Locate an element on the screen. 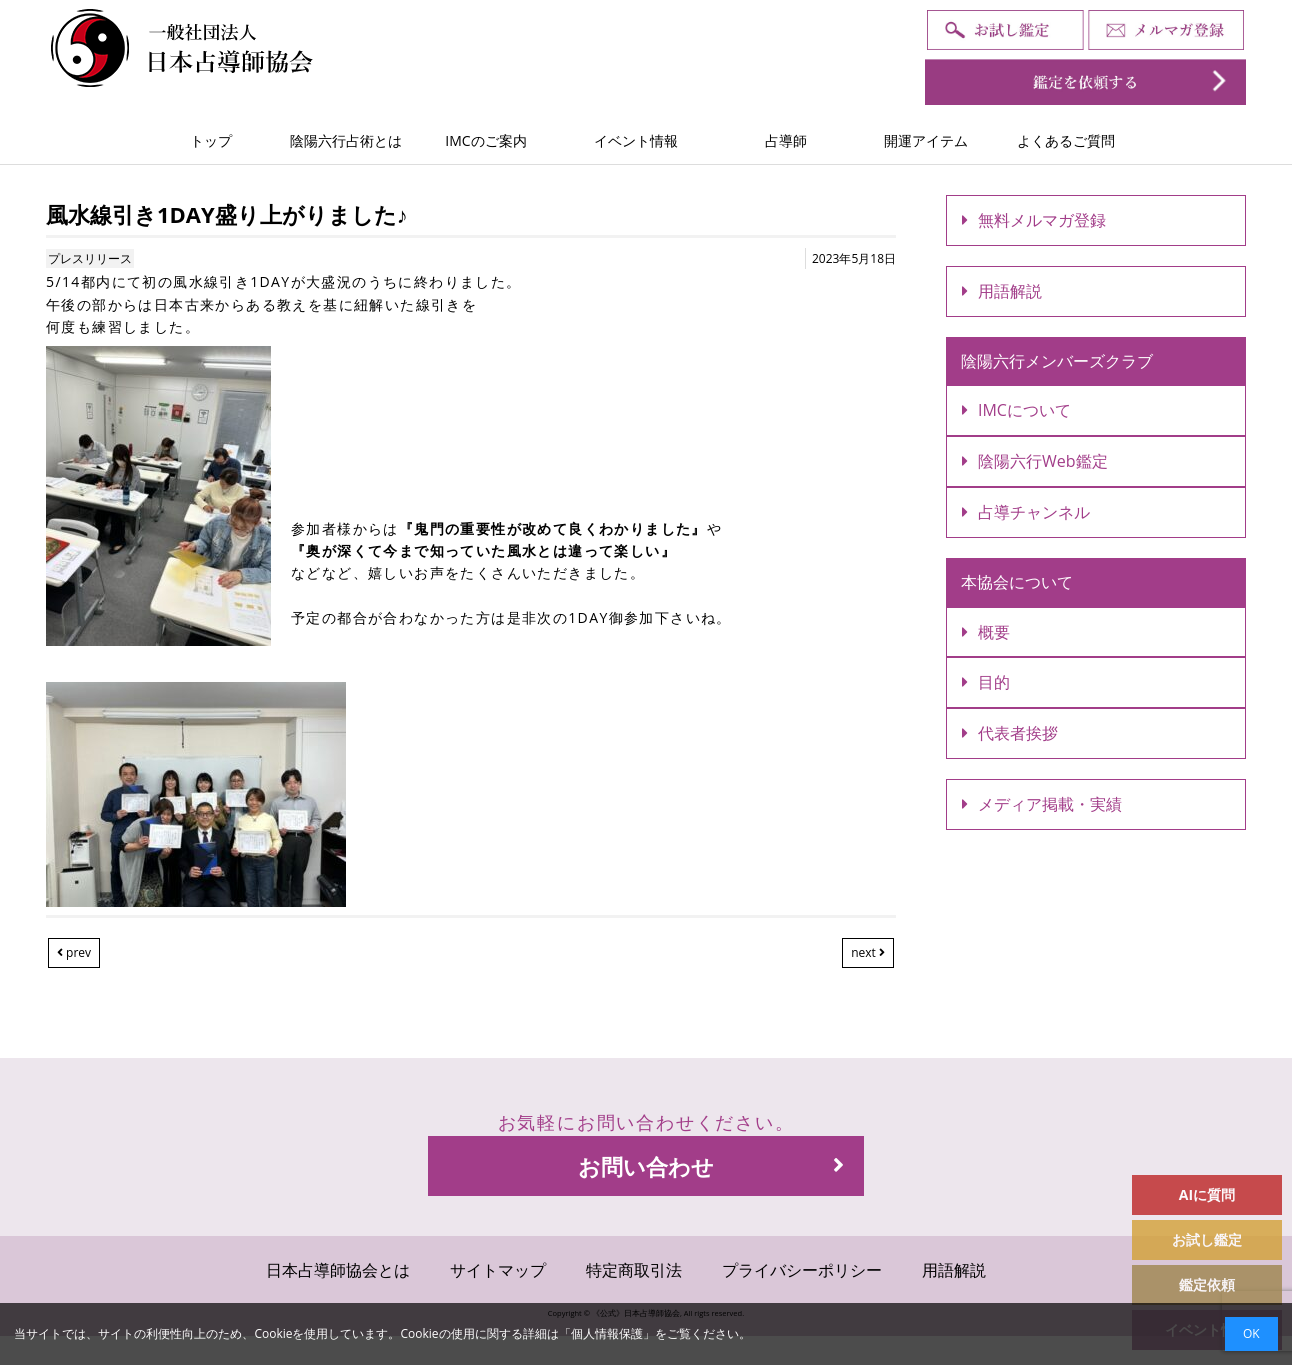 This screenshot has height=1365, width=1292. prev is located at coordinates (74, 952).